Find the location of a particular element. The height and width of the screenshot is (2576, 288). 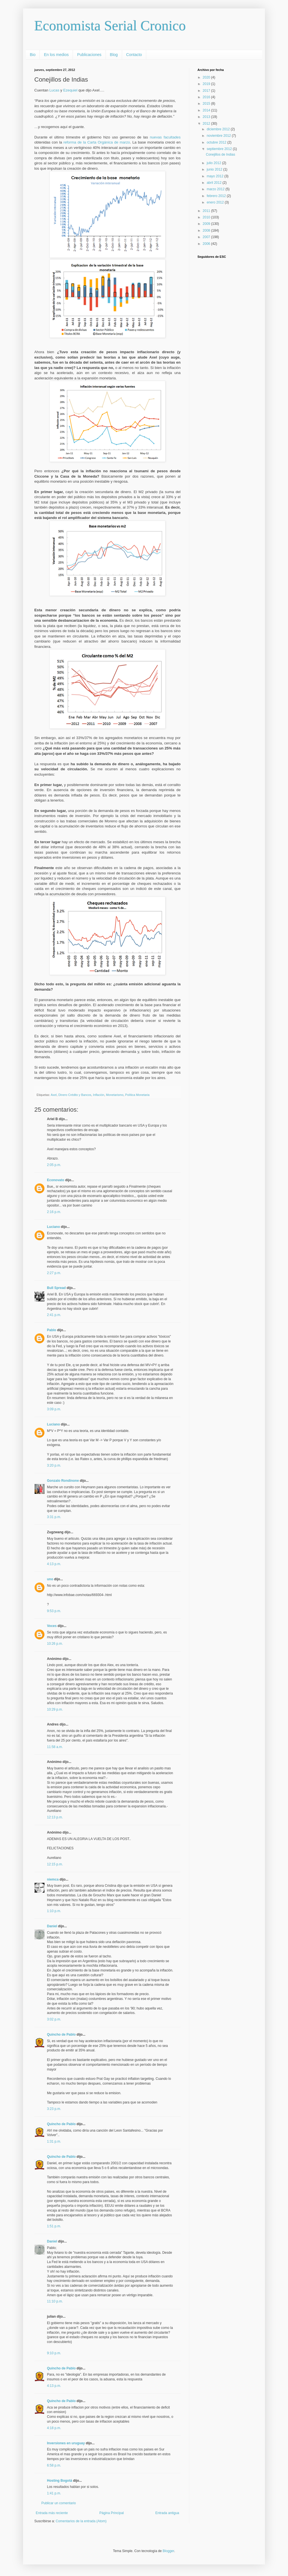

Comentarios de la entrada (Atom) is located at coordinates (81, 2521).